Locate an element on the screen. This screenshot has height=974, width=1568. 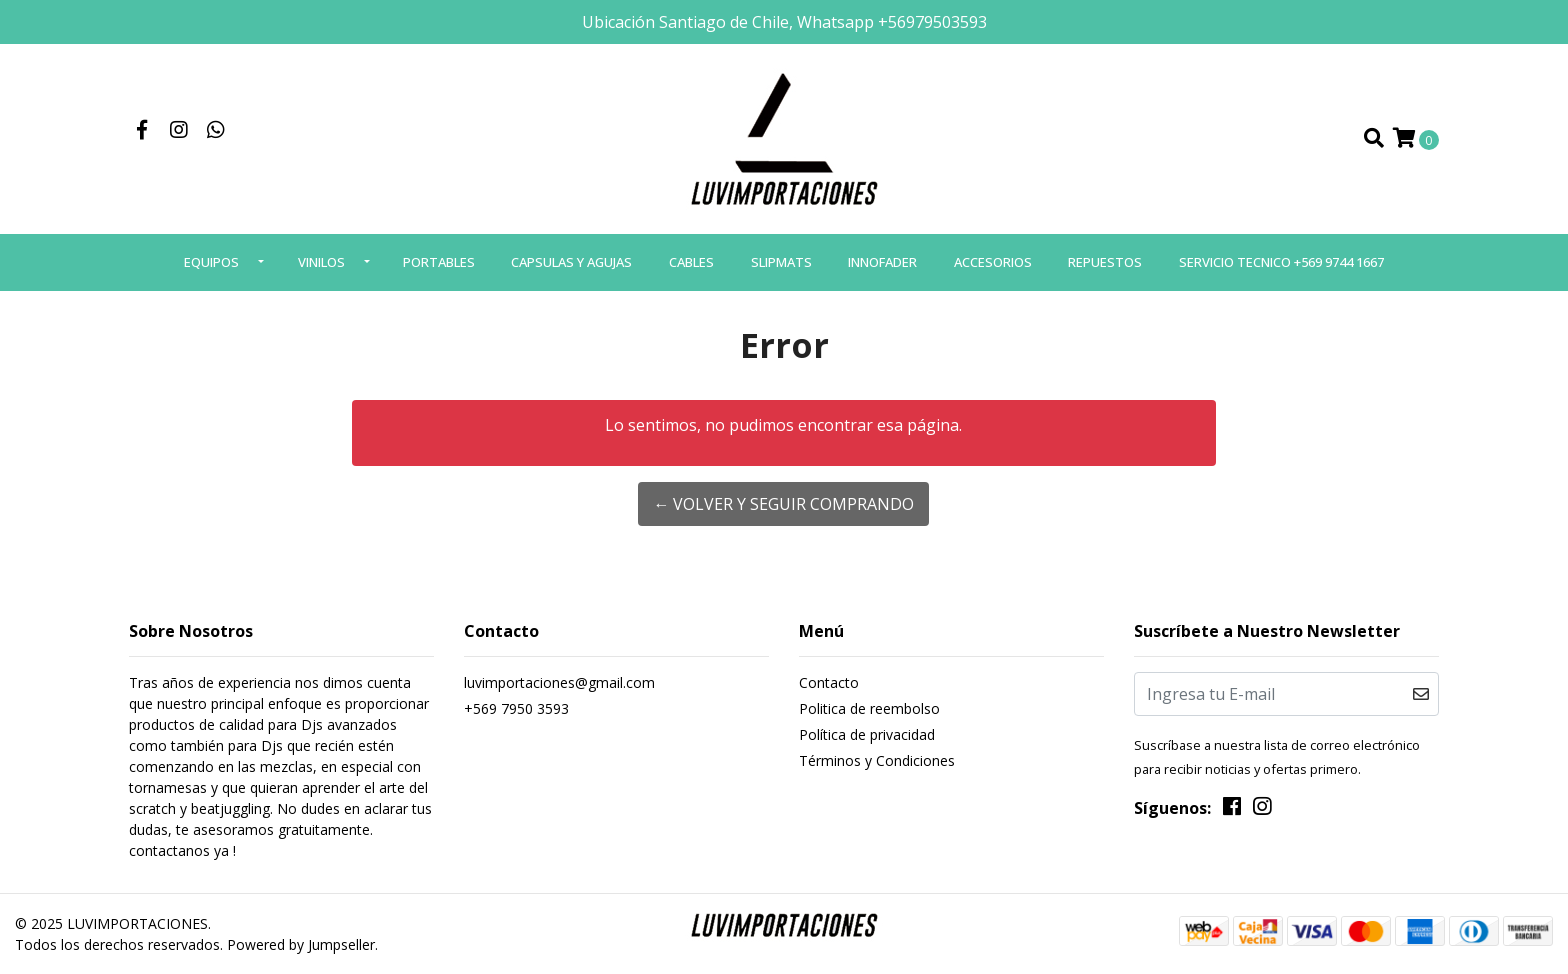
CABLES is located at coordinates (691, 262).